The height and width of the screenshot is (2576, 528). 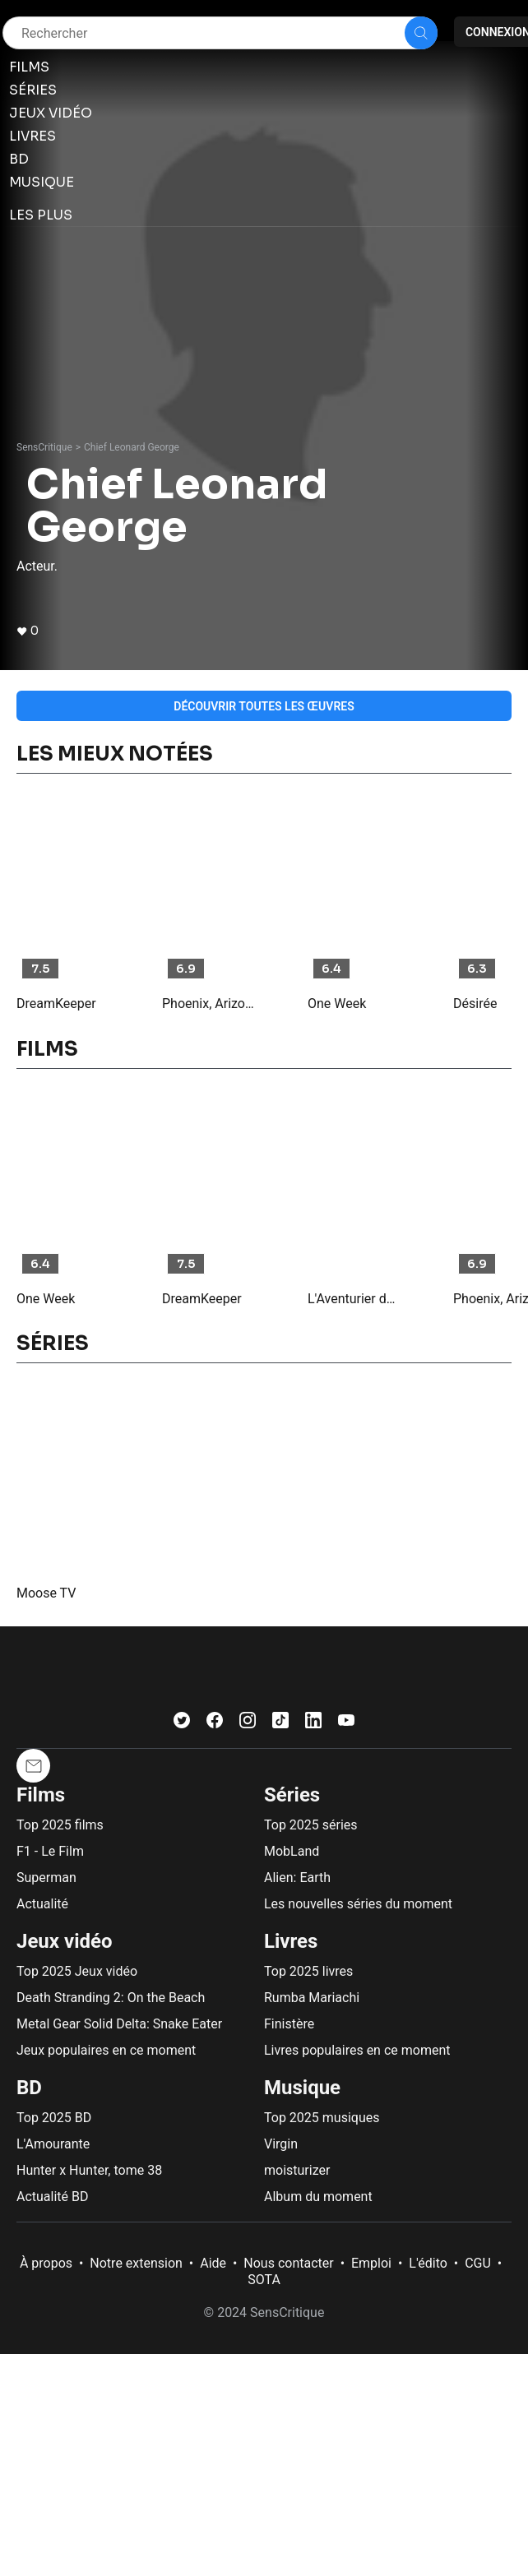 What do you see at coordinates (182, 1724) in the screenshot?
I see `[Twitter]` at bounding box center [182, 1724].